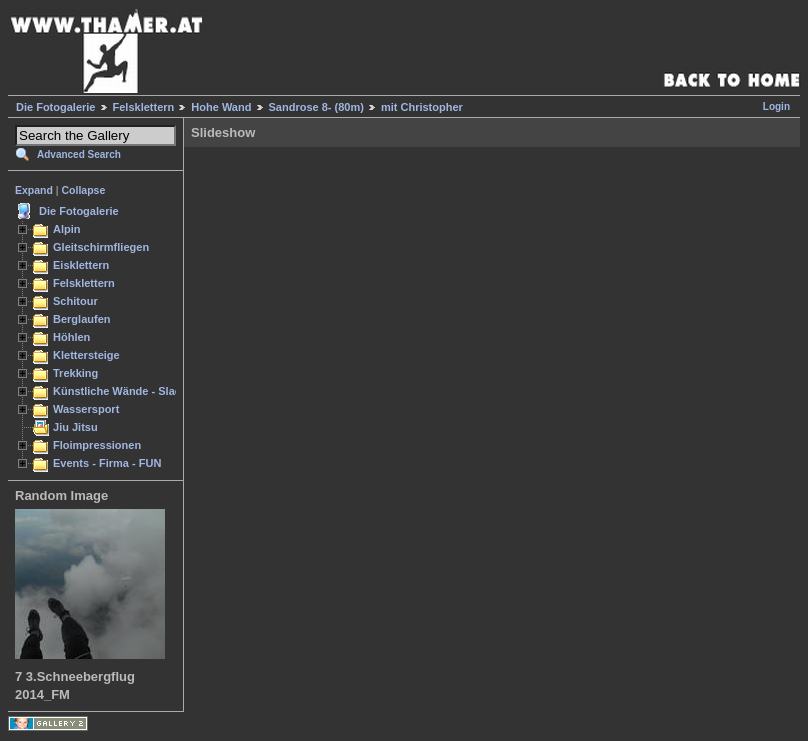 This screenshot has width=808, height=741. What do you see at coordinates (101, 247) in the screenshot?
I see `Gleitschirmfliegen` at bounding box center [101, 247].